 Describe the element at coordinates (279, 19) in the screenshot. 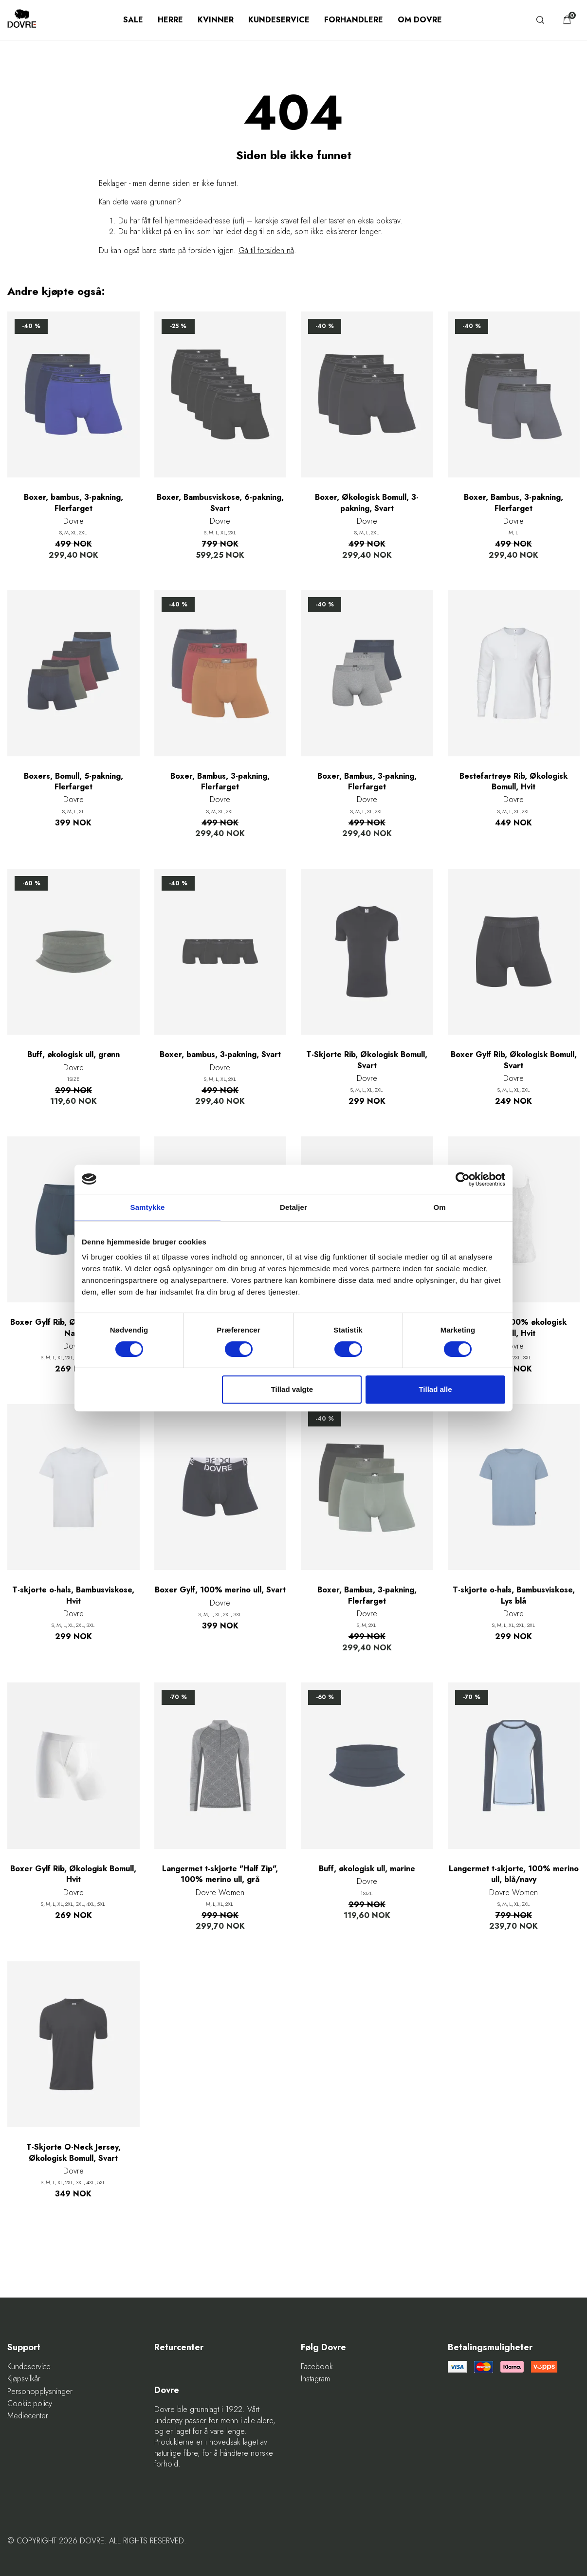

I see `Kundeservice` at that location.